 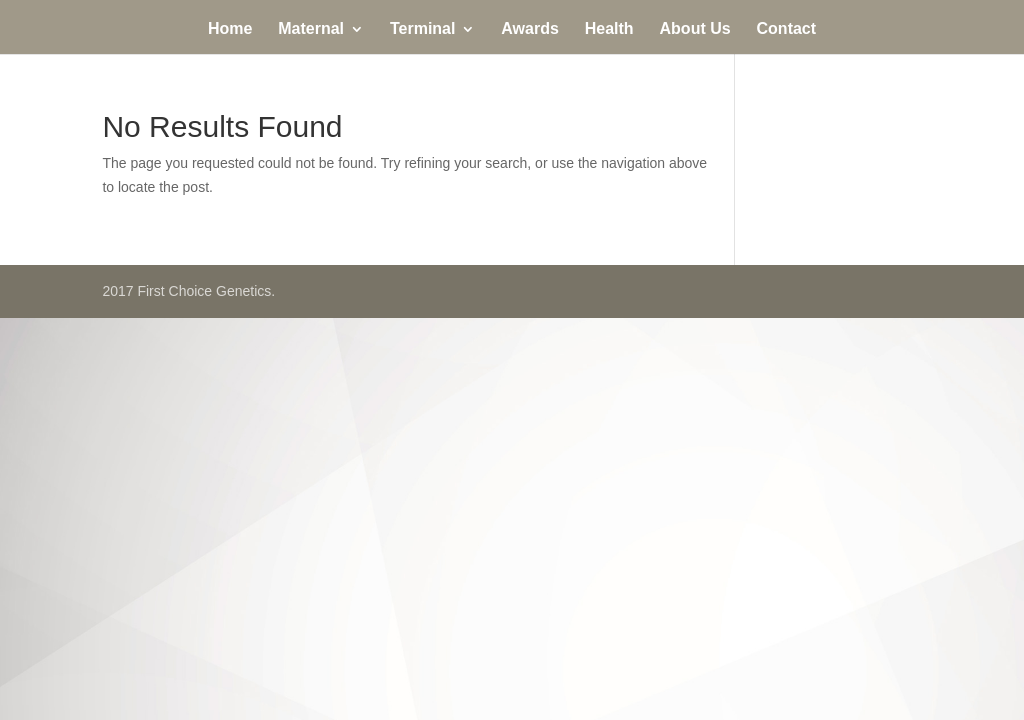 I want to click on Home, so click(x=230, y=29).